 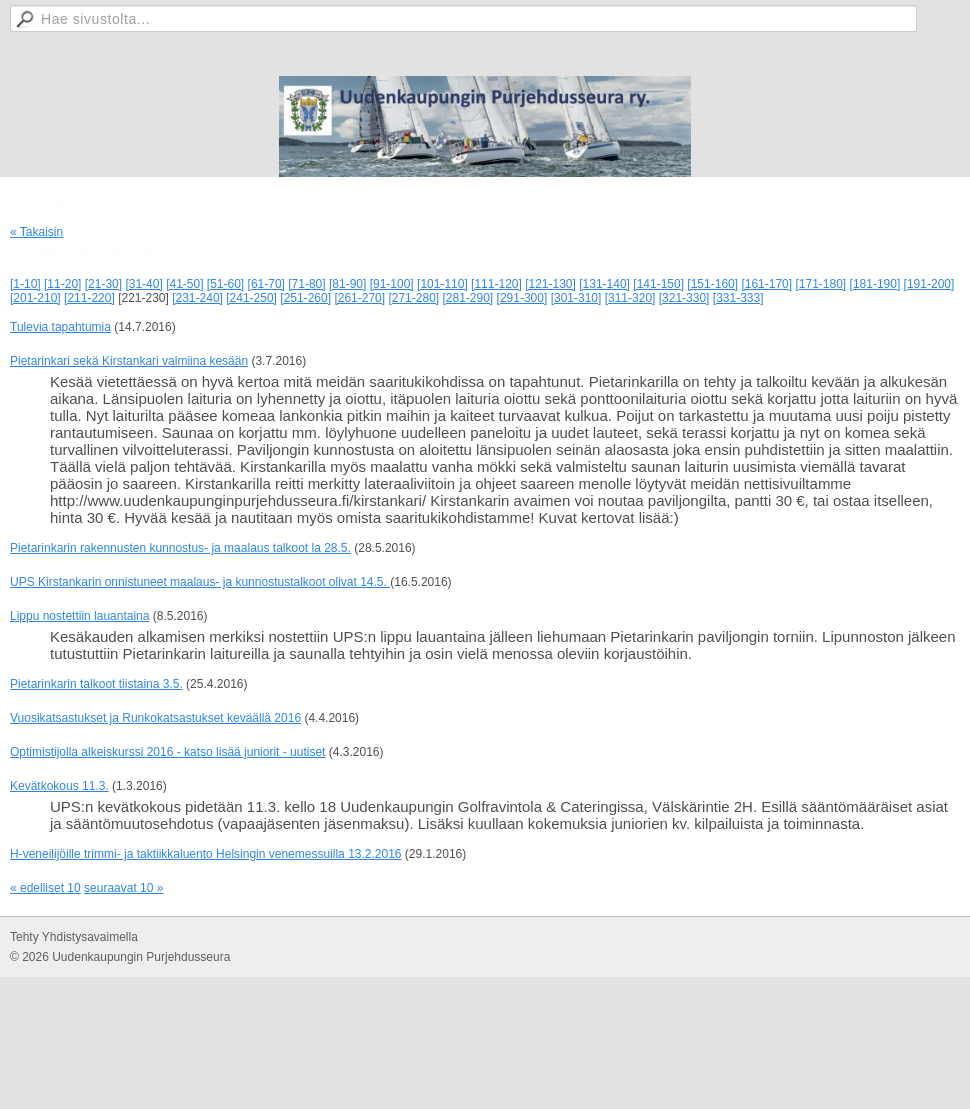 What do you see at coordinates (184, 284) in the screenshot?
I see `[41-50]` at bounding box center [184, 284].